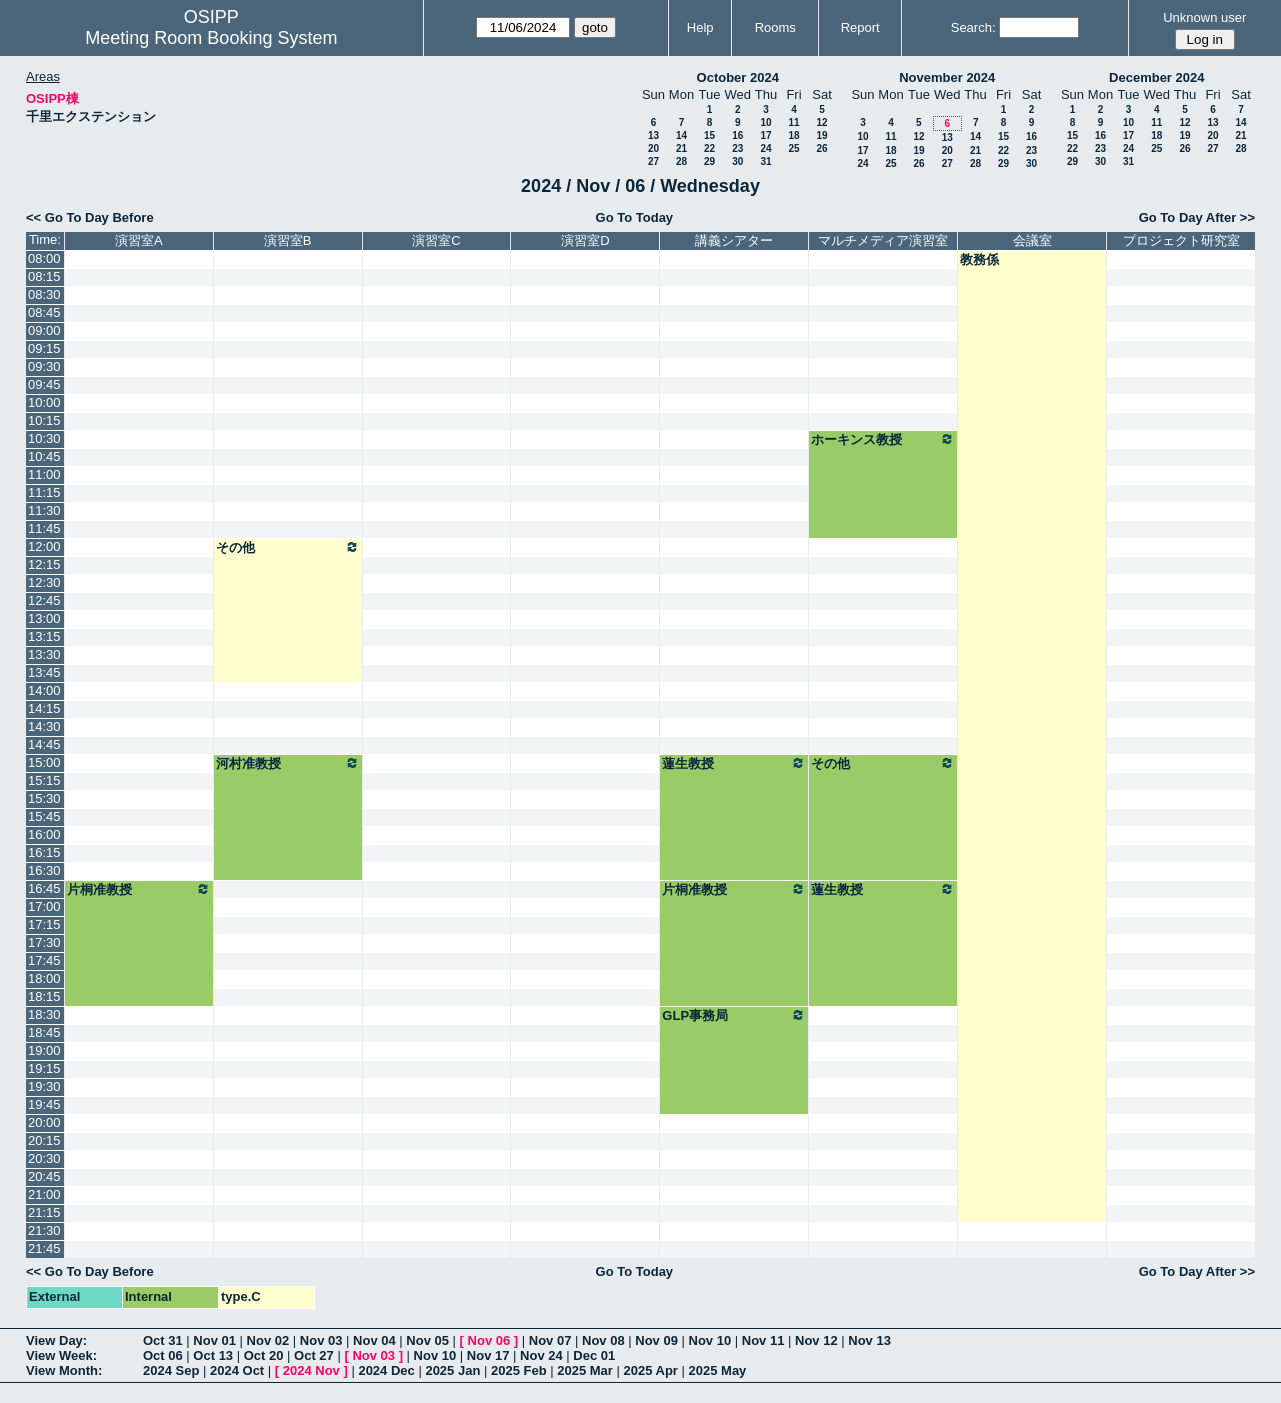  What do you see at coordinates (436, 240) in the screenshot?
I see `演習室C` at bounding box center [436, 240].